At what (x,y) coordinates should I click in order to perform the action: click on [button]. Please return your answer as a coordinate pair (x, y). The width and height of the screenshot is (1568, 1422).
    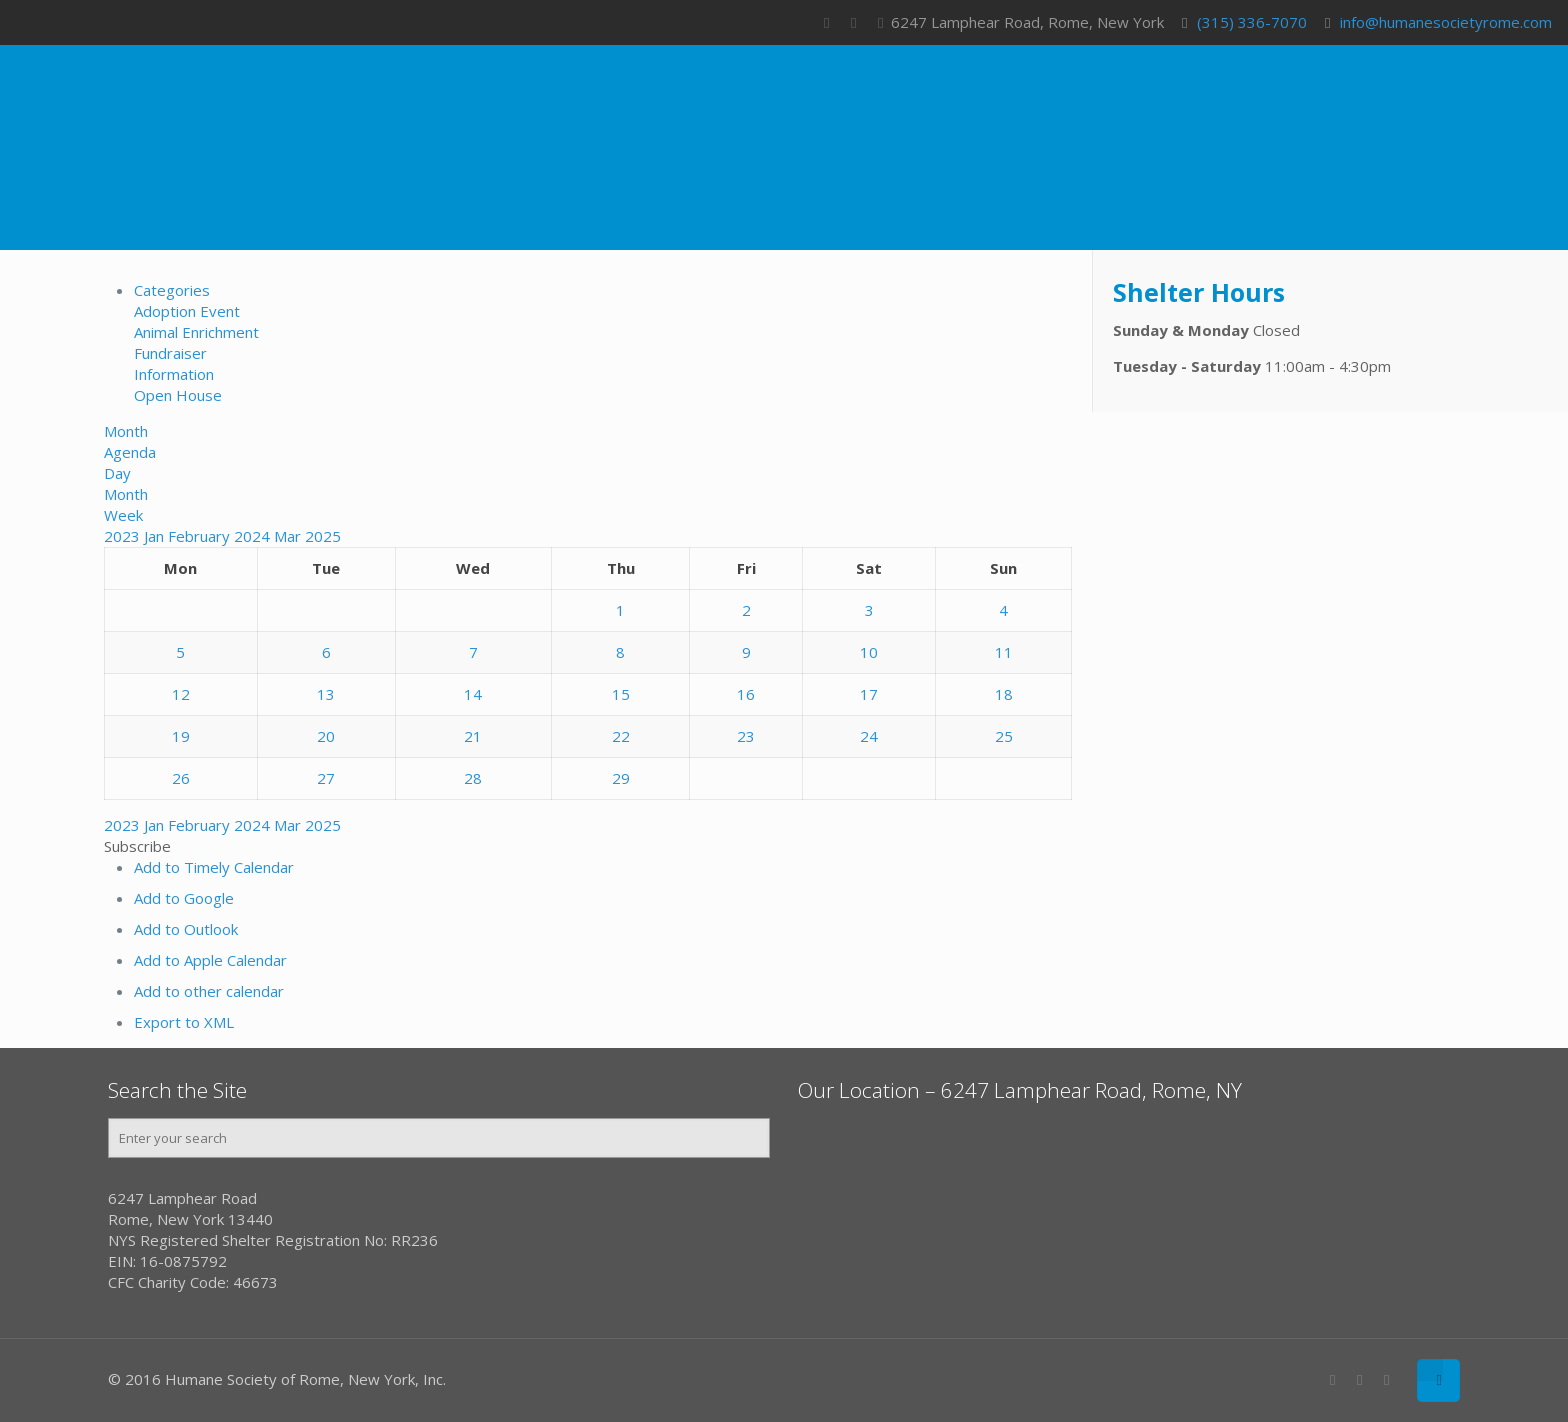
    Looking at the image, I should click on (137, 846).